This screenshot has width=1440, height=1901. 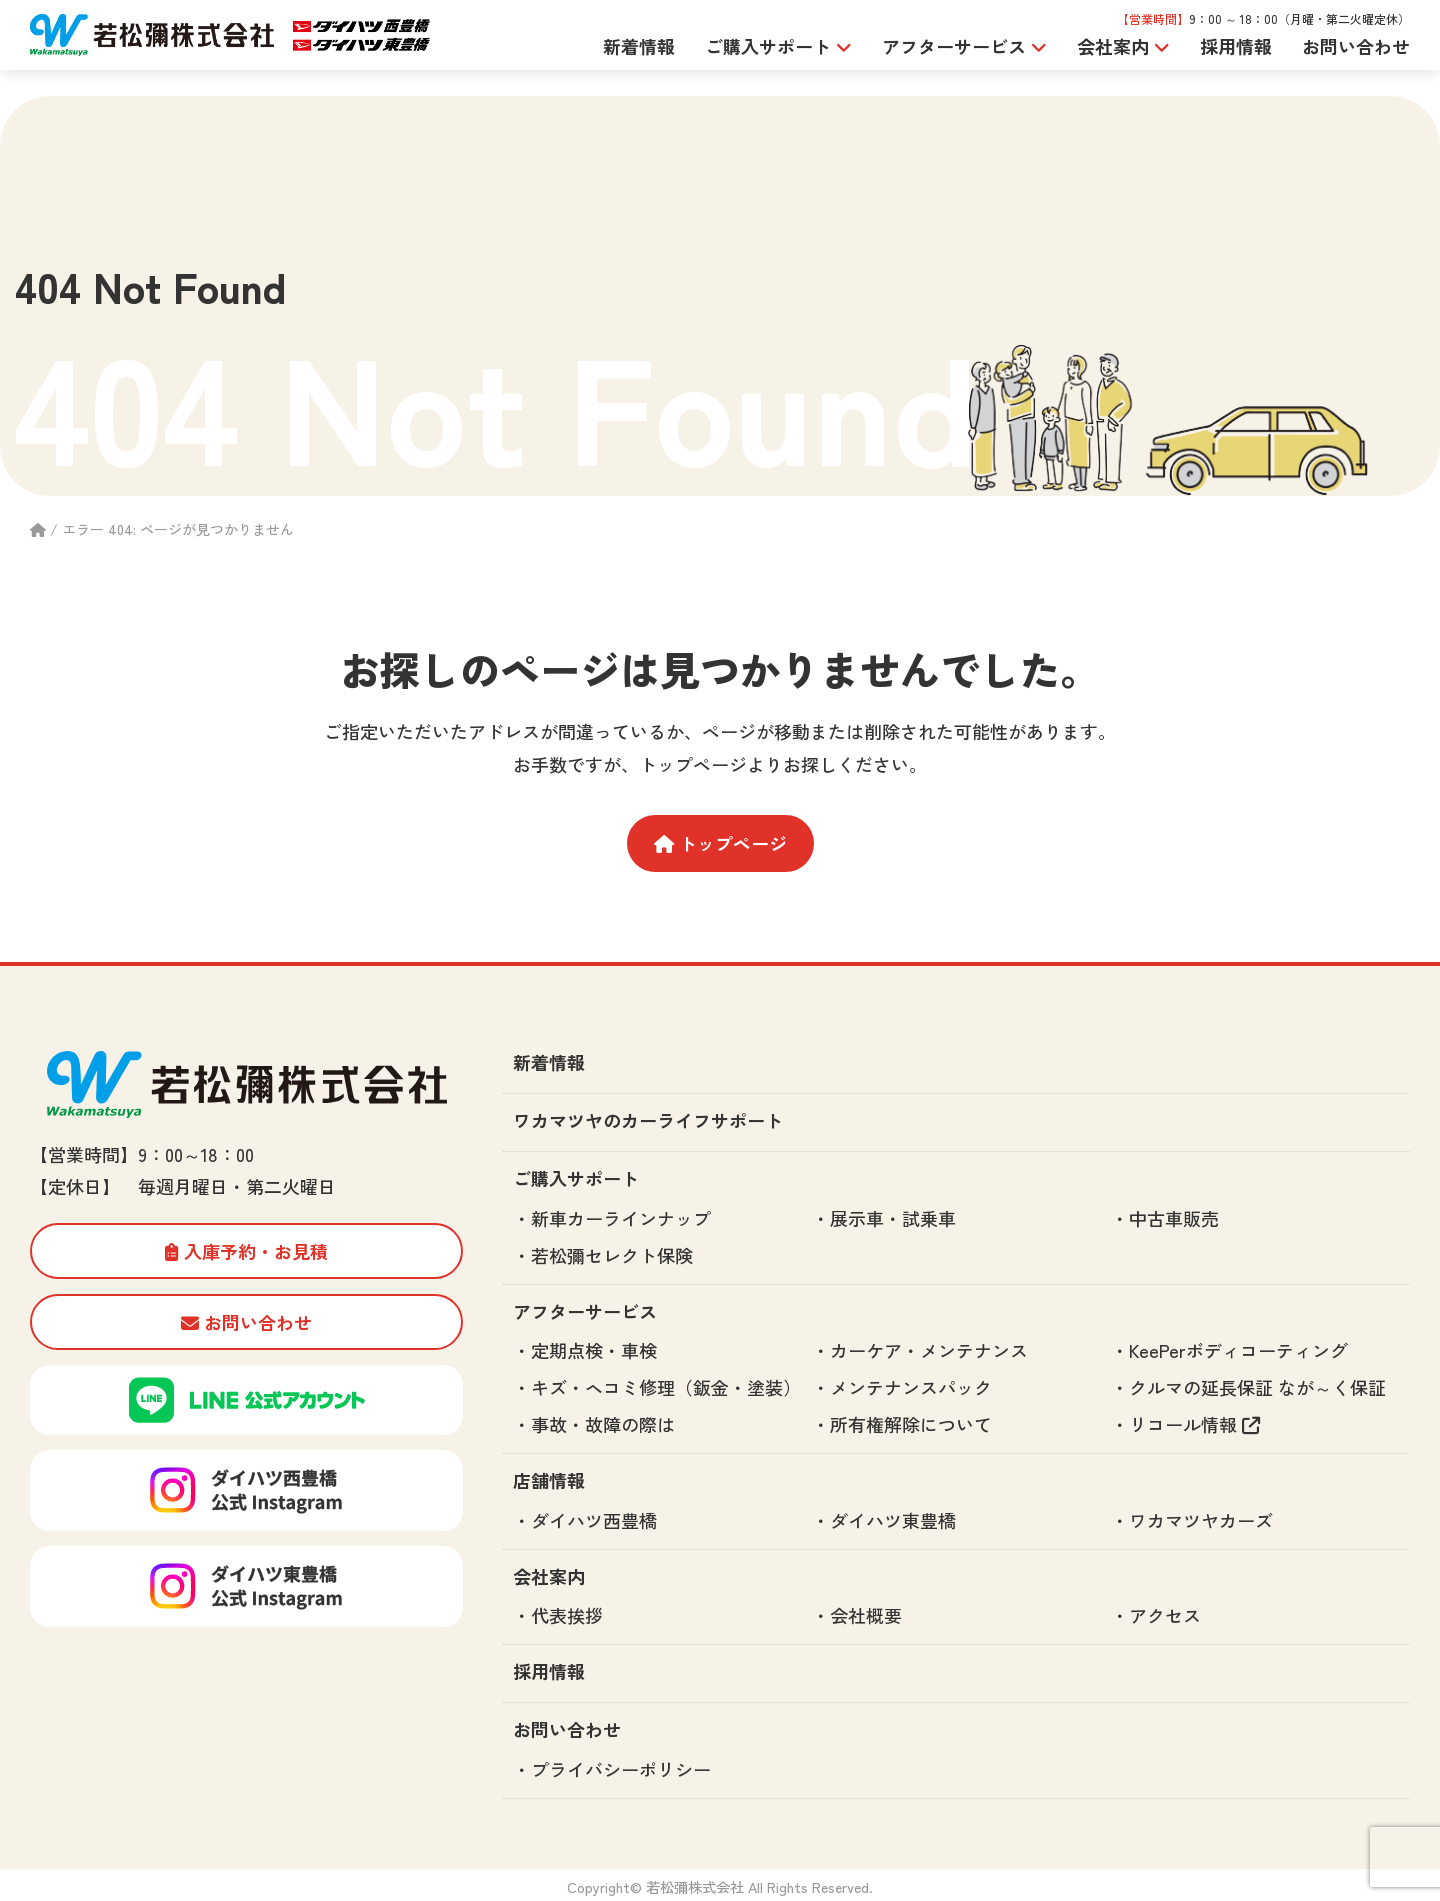 I want to click on 若松彌セレクト保険, so click(x=612, y=1255).